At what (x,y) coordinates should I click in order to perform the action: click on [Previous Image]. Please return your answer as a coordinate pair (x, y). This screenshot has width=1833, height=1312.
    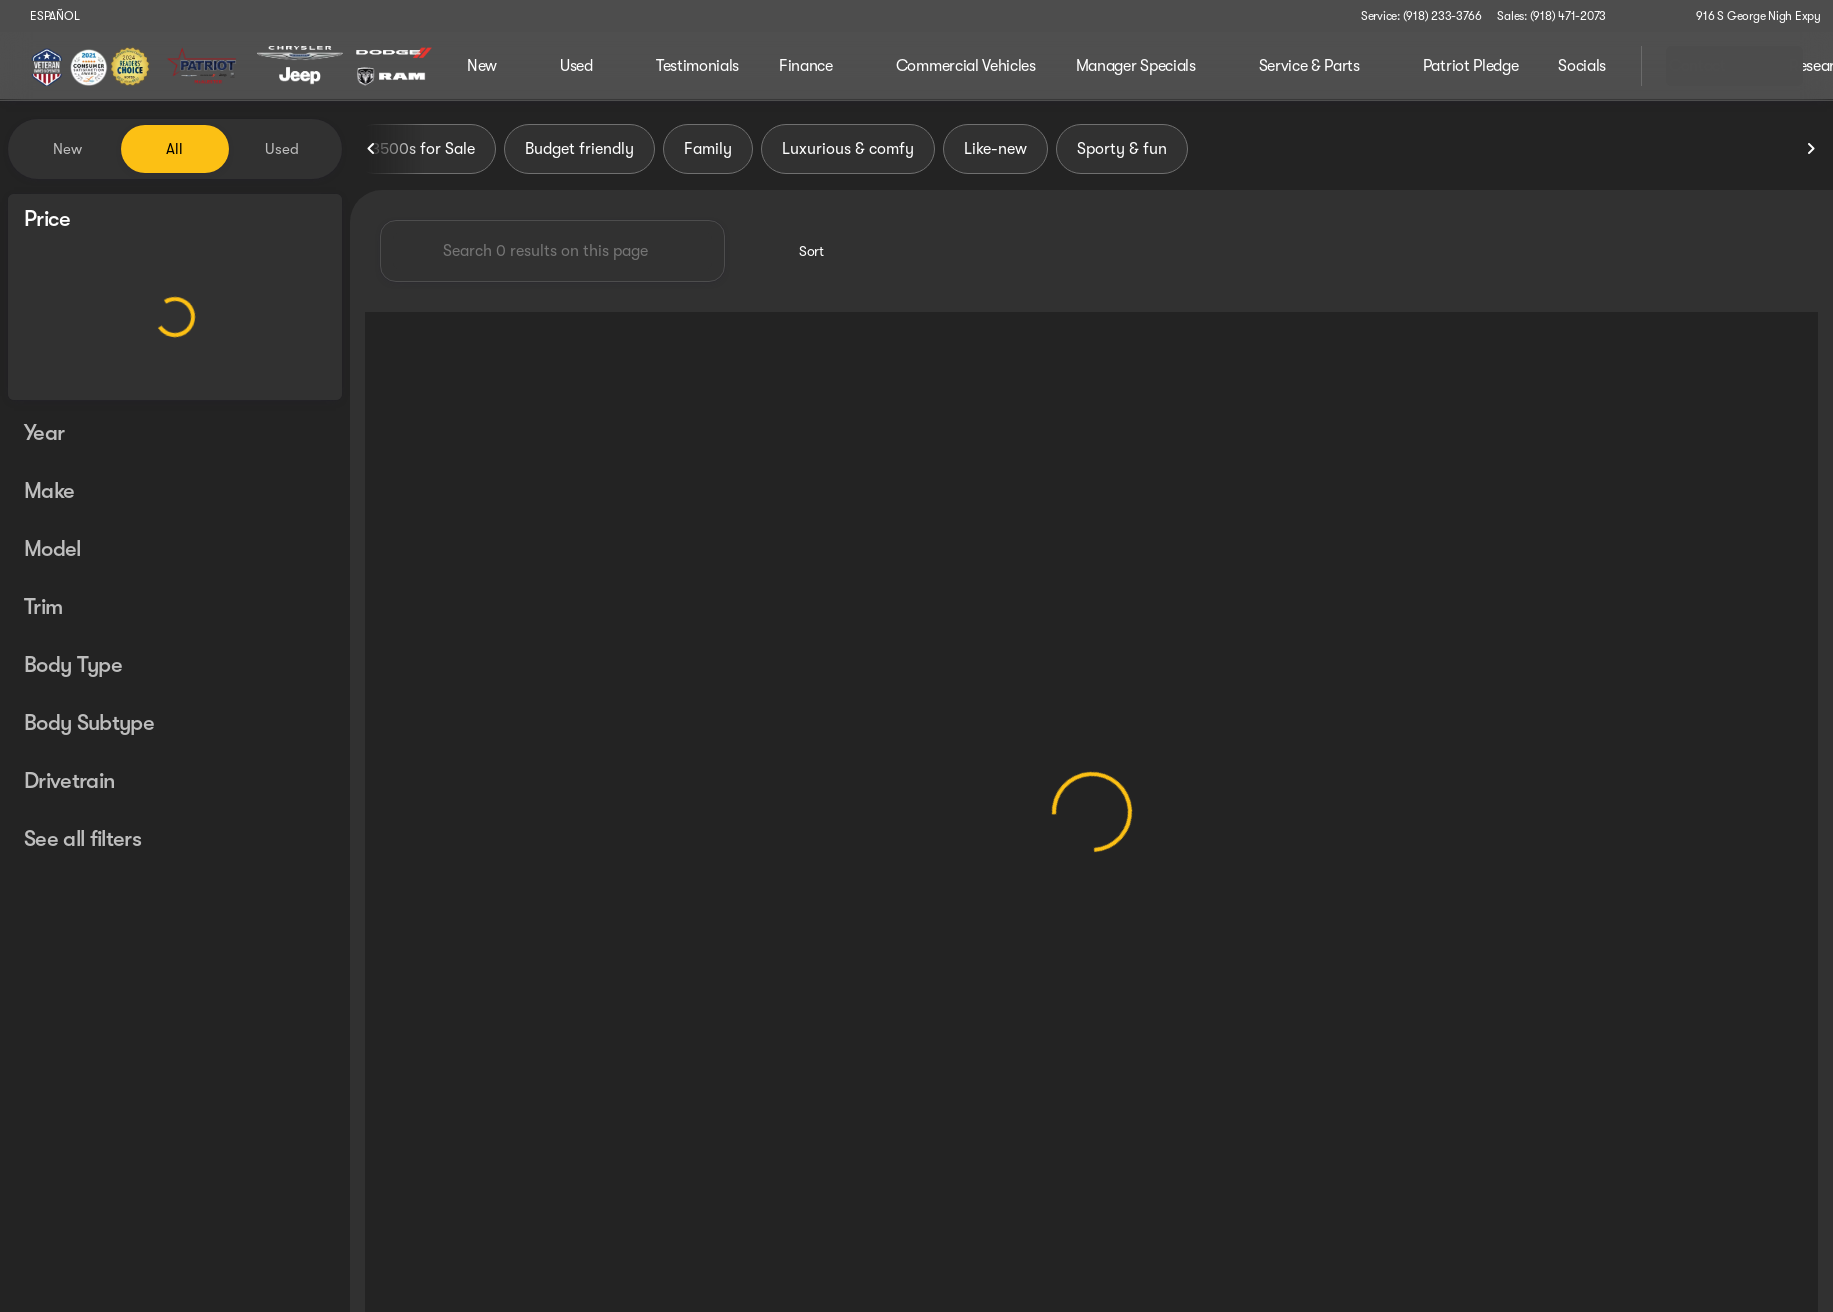
    Looking at the image, I should click on (372, 149).